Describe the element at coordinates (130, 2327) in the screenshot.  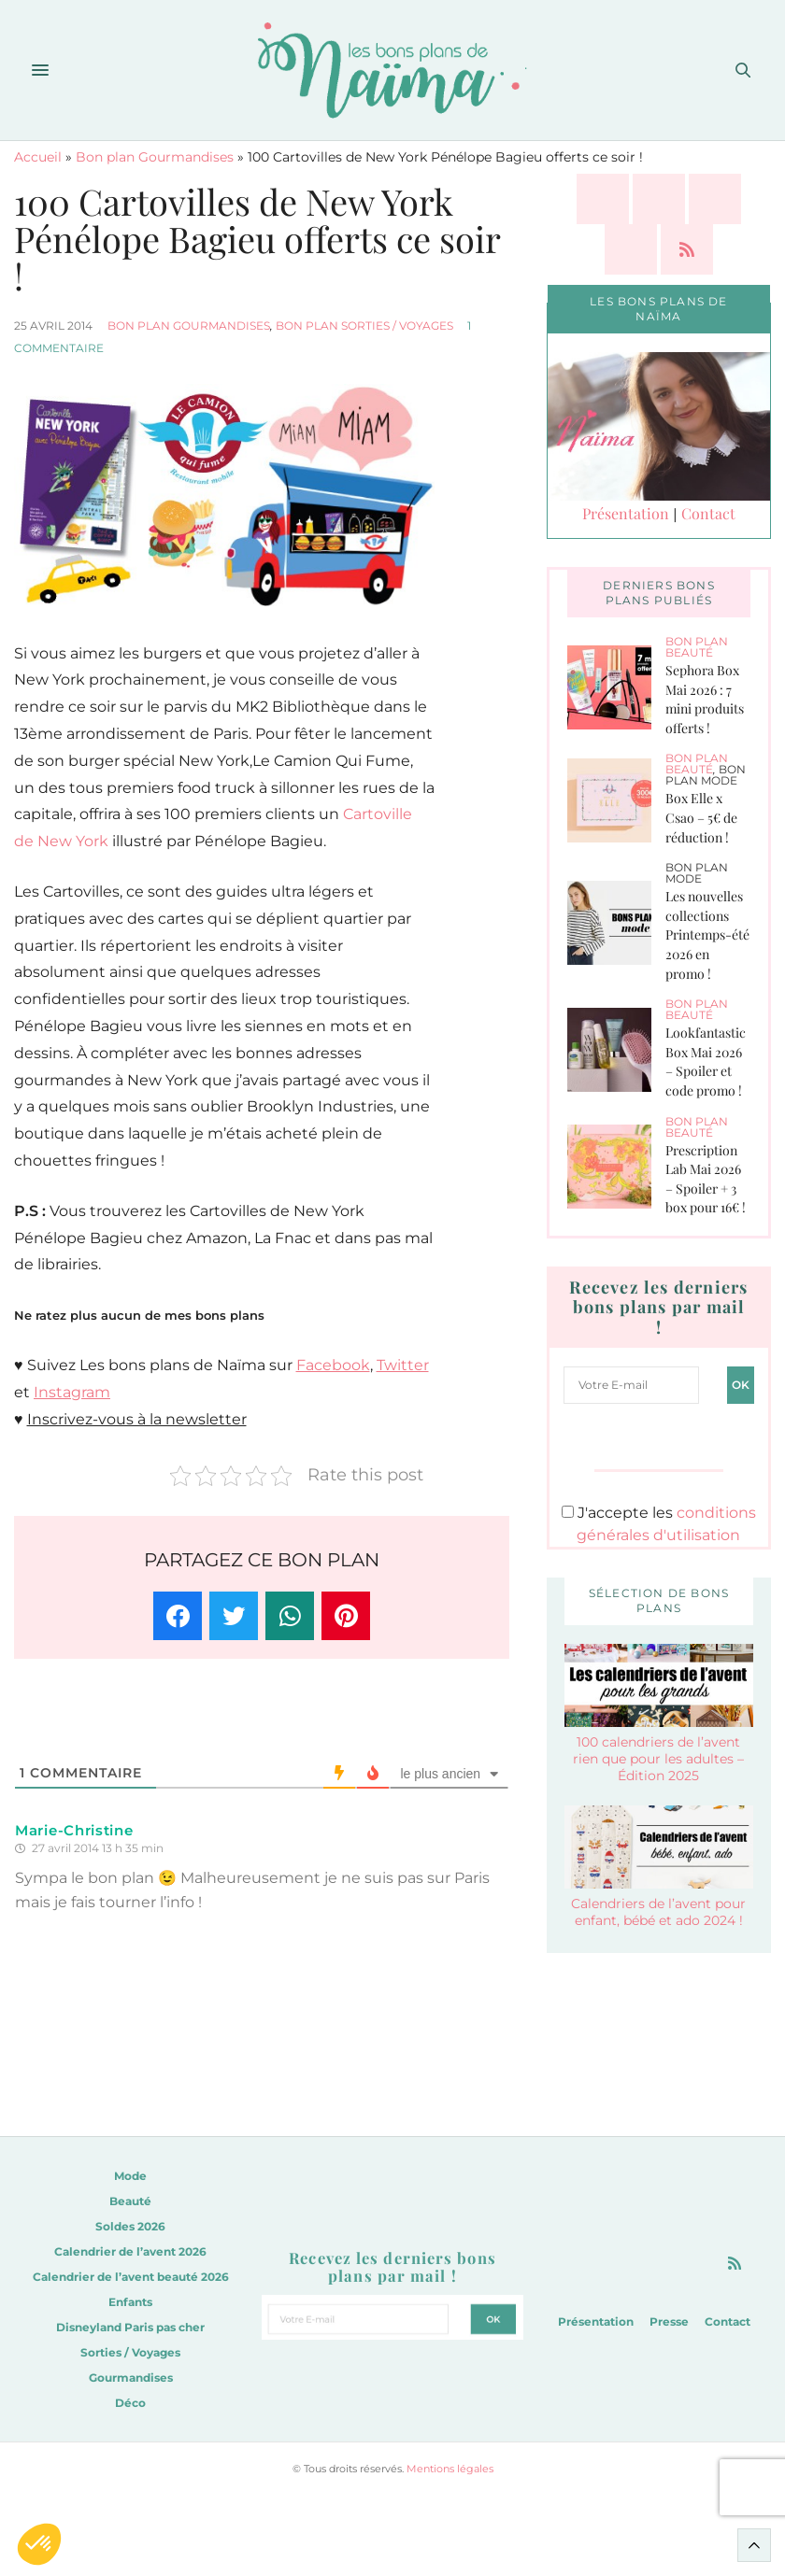
I see `Disneyland Paris pas cher` at that location.